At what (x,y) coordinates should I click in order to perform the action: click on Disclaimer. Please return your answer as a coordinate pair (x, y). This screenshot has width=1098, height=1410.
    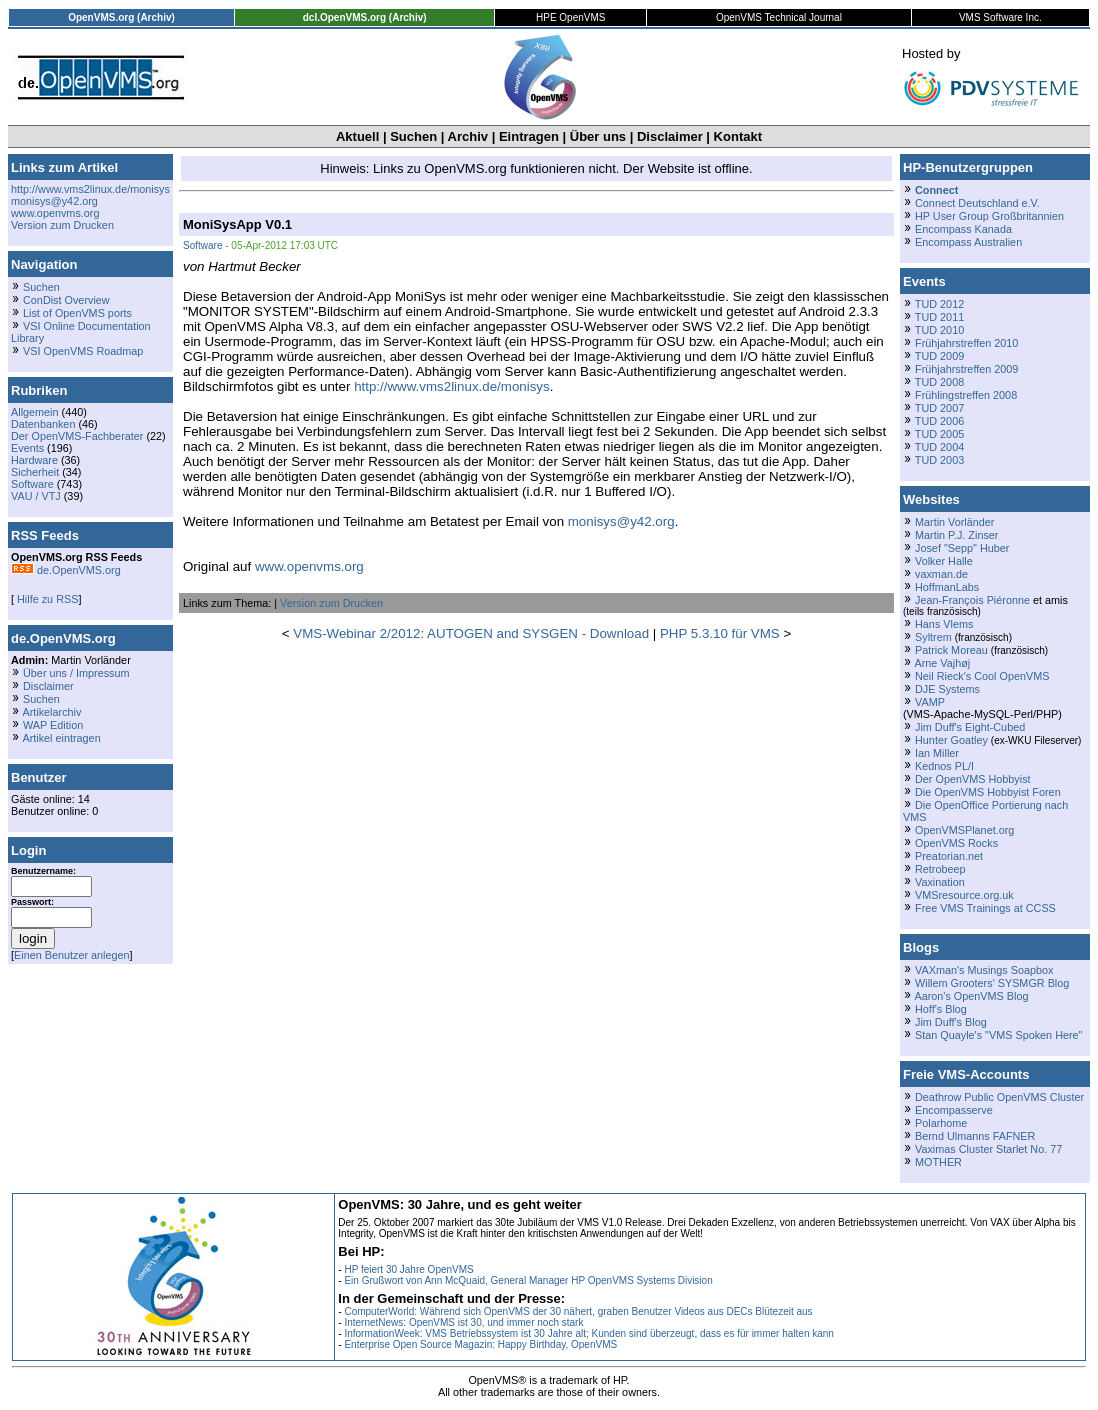
    Looking at the image, I should click on (670, 136).